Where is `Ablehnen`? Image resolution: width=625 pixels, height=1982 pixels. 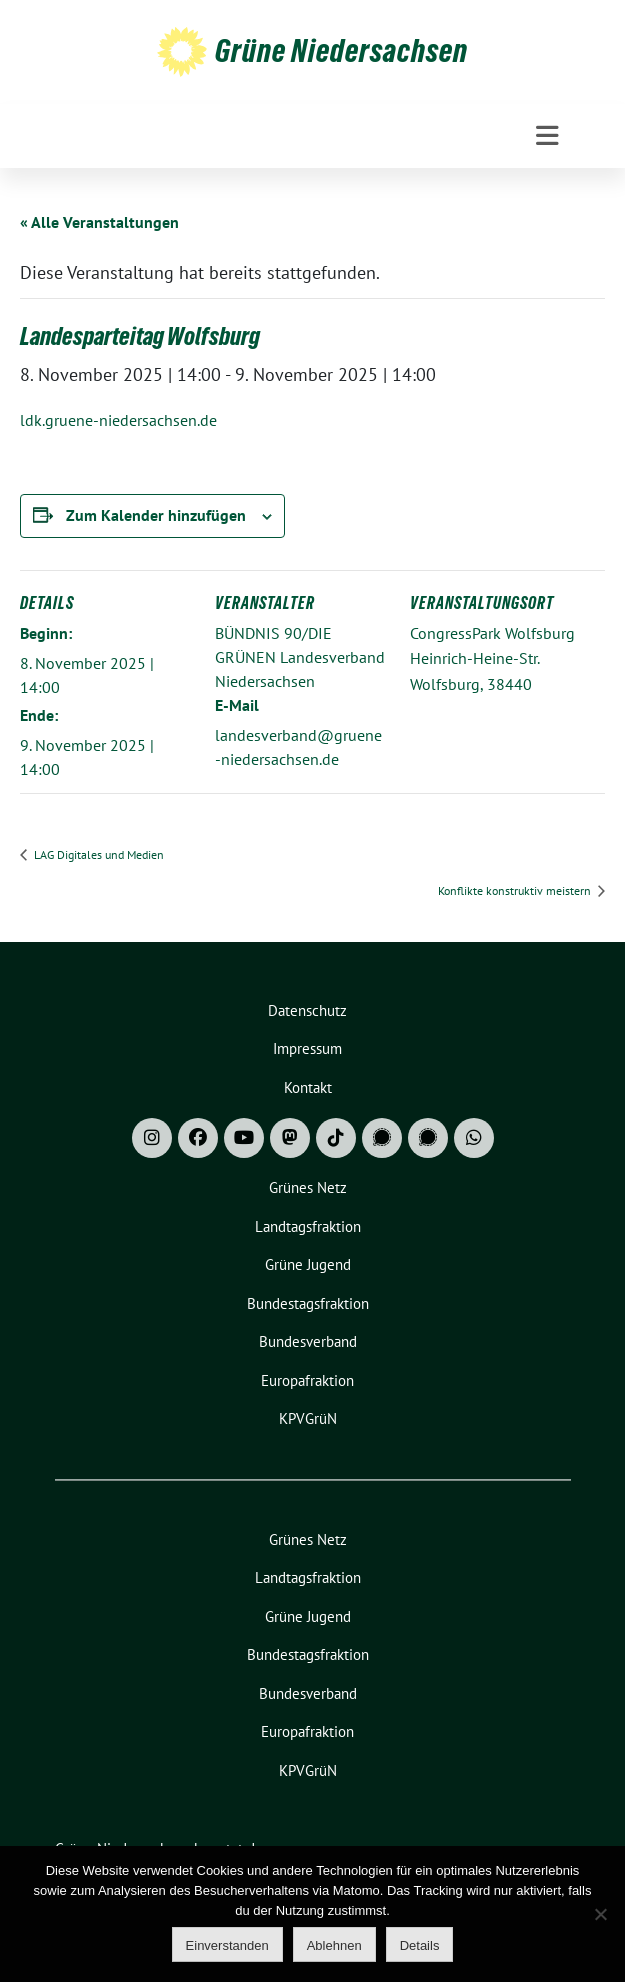 Ablehnen is located at coordinates (334, 1945).